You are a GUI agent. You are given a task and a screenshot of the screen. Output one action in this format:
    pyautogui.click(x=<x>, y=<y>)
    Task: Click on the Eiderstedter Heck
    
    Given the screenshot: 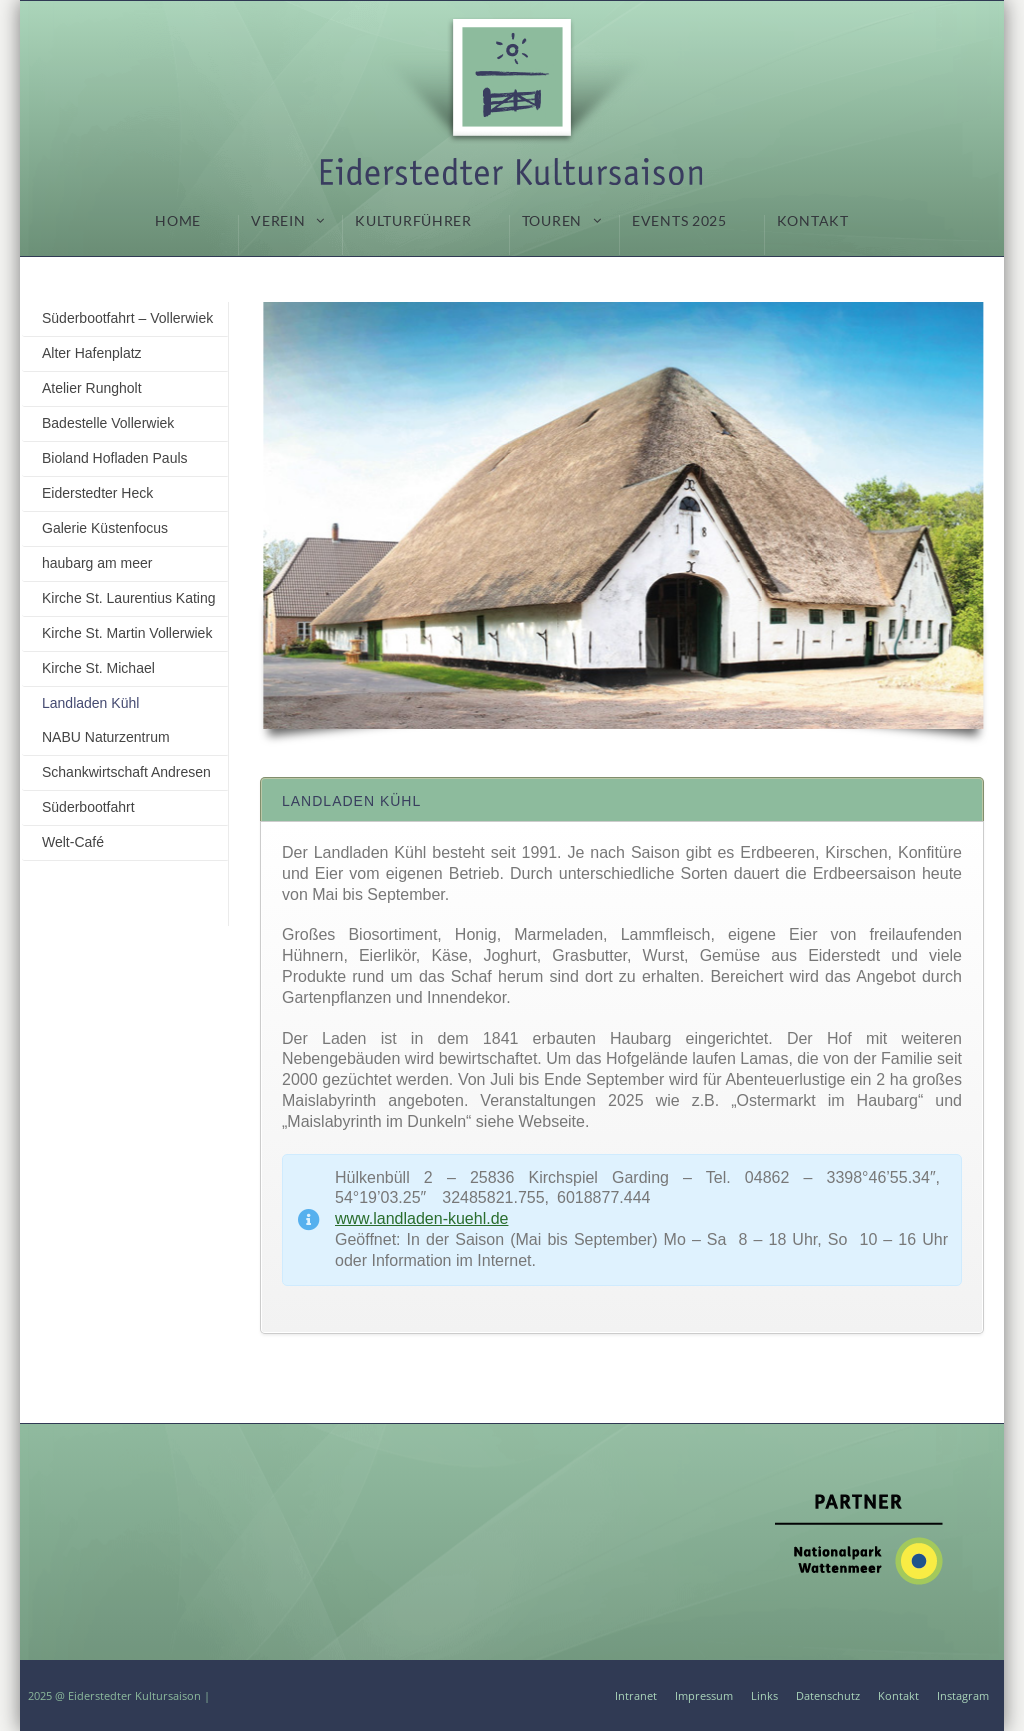 What is the action you would take?
    pyautogui.click(x=97, y=493)
    